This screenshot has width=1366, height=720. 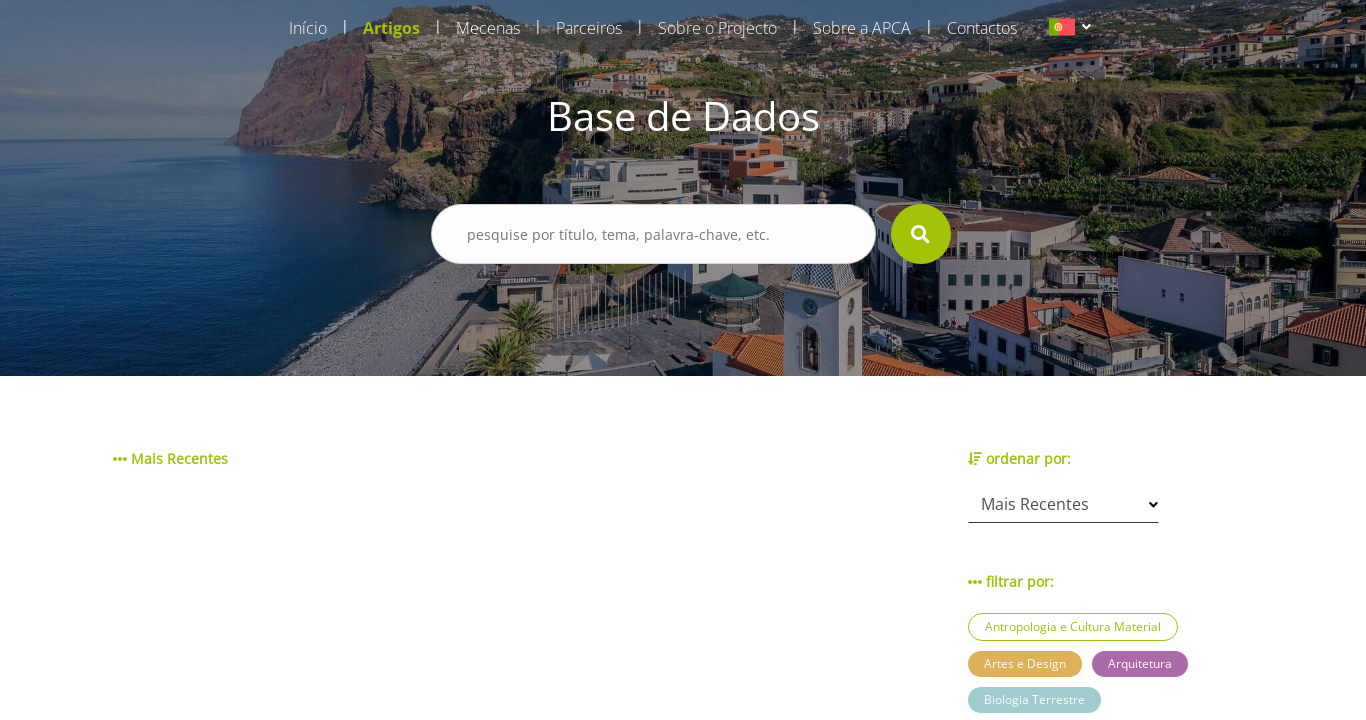 What do you see at coordinates (1034, 699) in the screenshot?
I see `Biologia Terrestre` at bounding box center [1034, 699].